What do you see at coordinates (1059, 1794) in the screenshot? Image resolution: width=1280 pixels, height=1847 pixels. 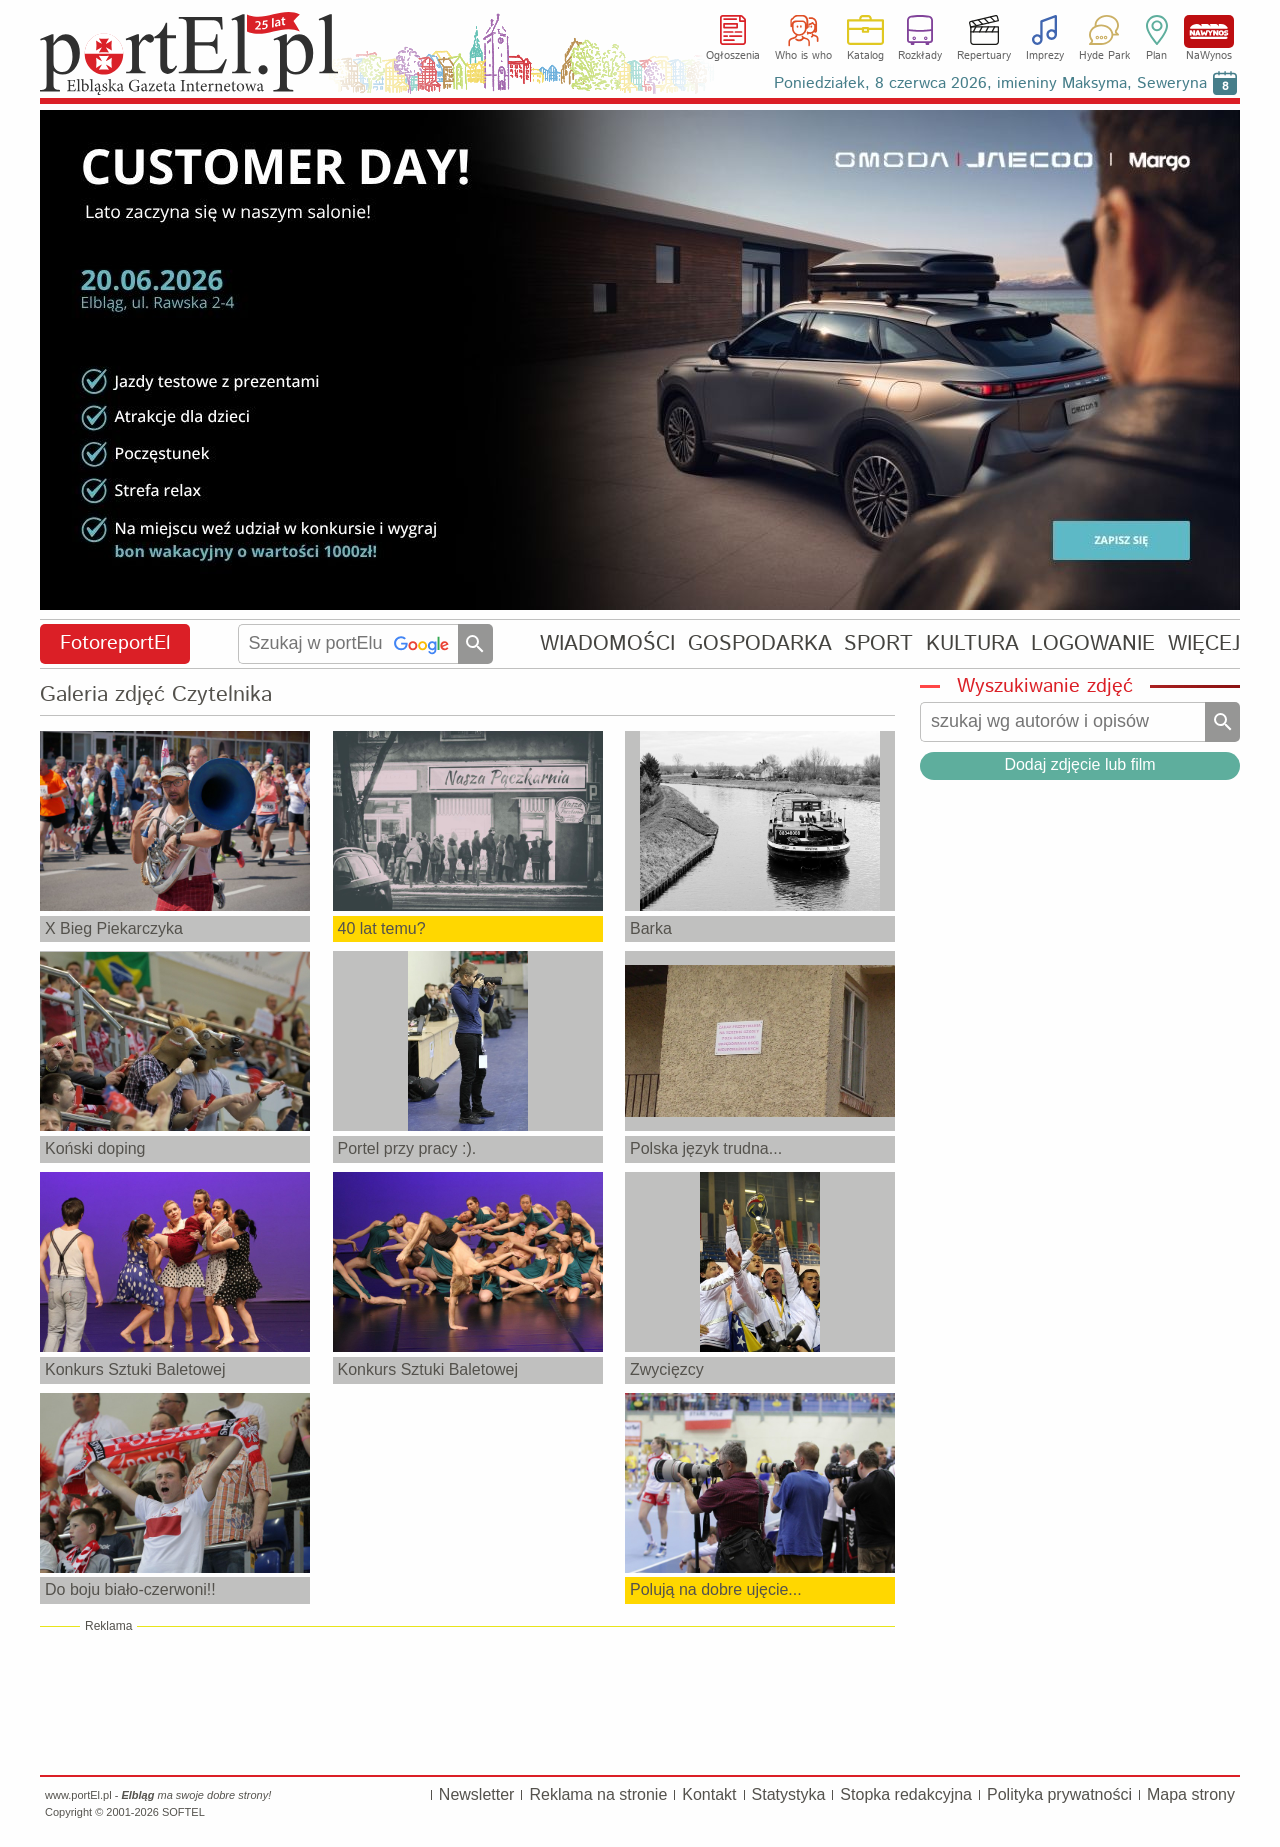 I see `Polityka prywatności` at bounding box center [1059, 1794].